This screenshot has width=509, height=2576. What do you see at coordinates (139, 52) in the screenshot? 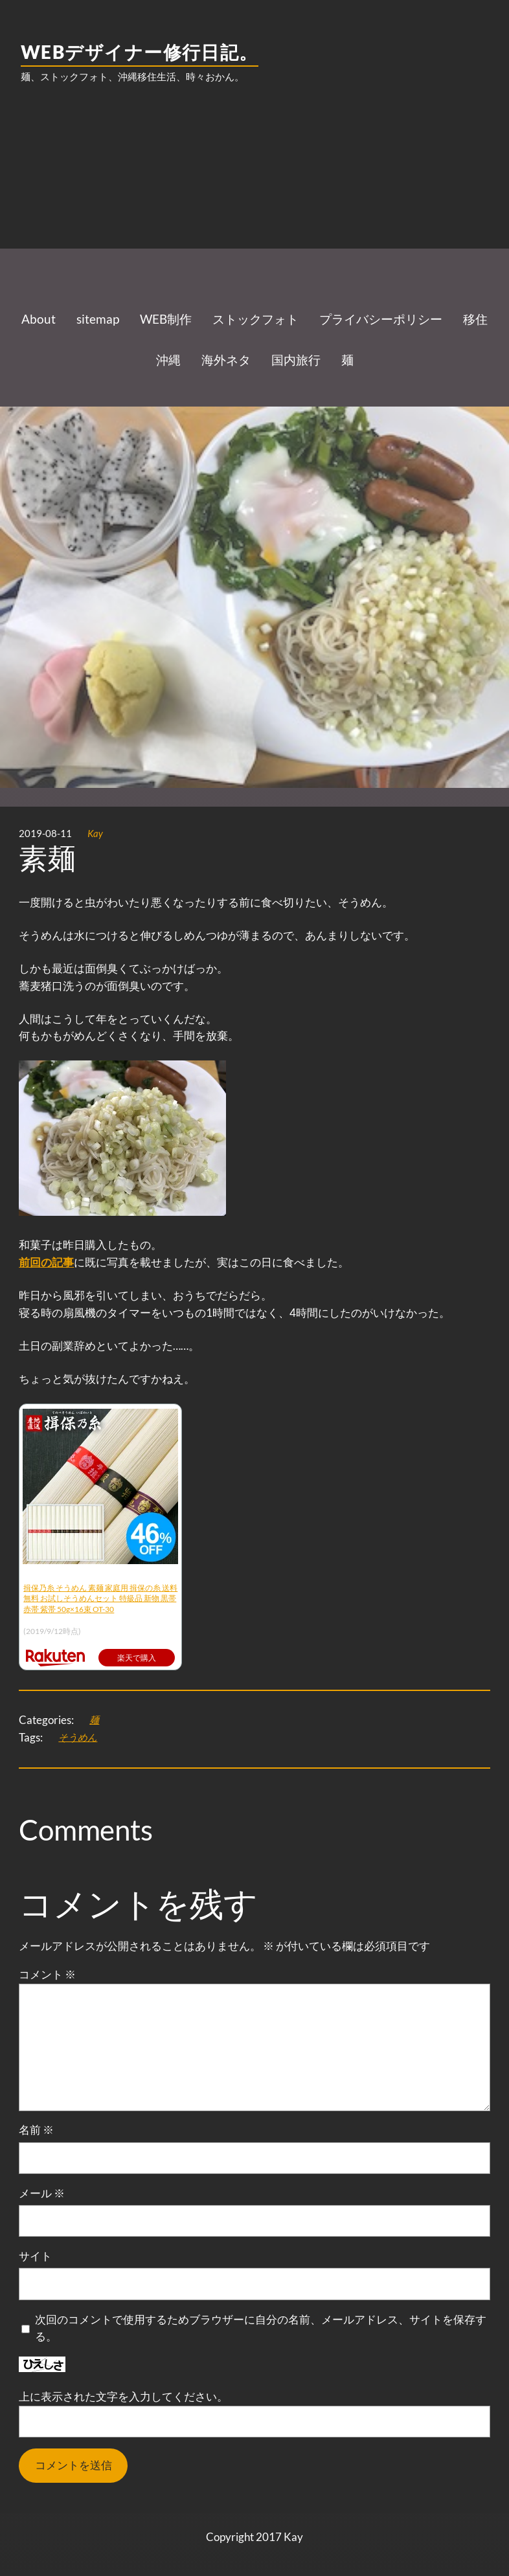
I see `WEBデザイナー修行日記。` at bounding box center [139, 52].